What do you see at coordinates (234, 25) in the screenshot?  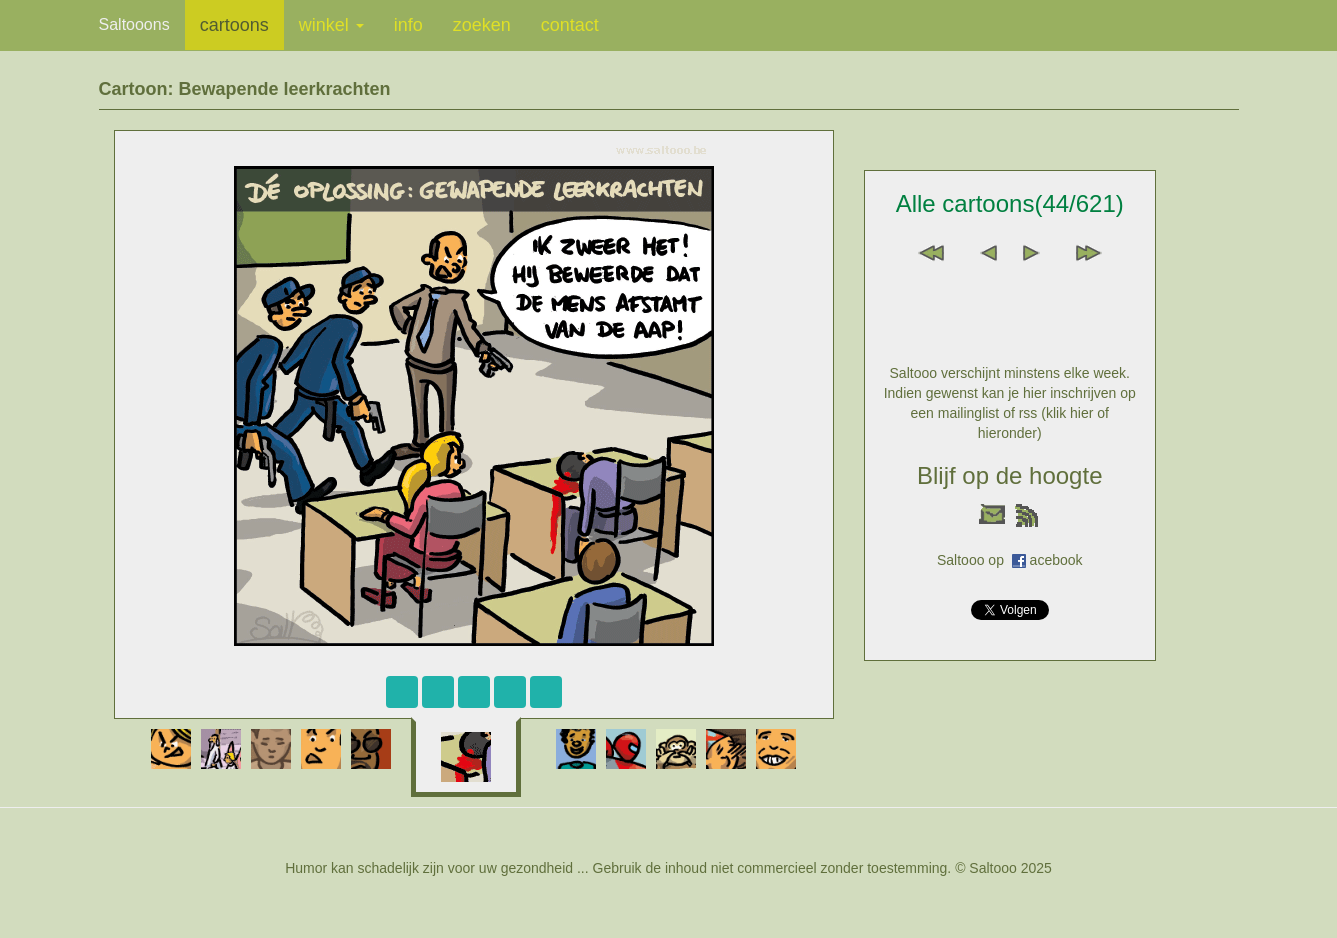 I see `cartoons` at bounding box center [234, 25].